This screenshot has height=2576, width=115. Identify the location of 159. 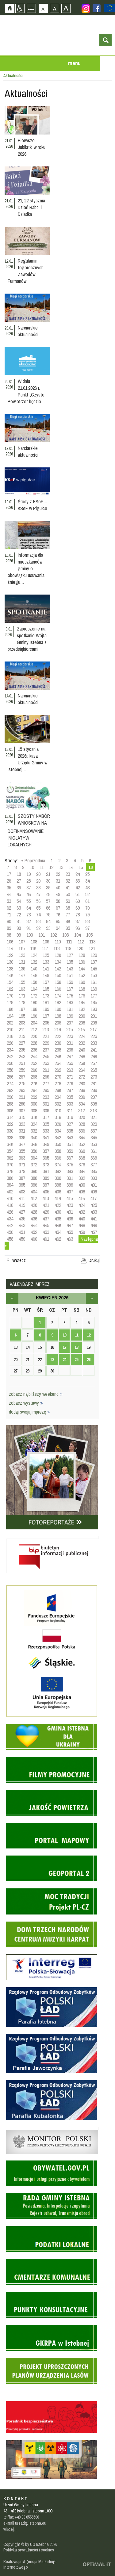
(70, 982).